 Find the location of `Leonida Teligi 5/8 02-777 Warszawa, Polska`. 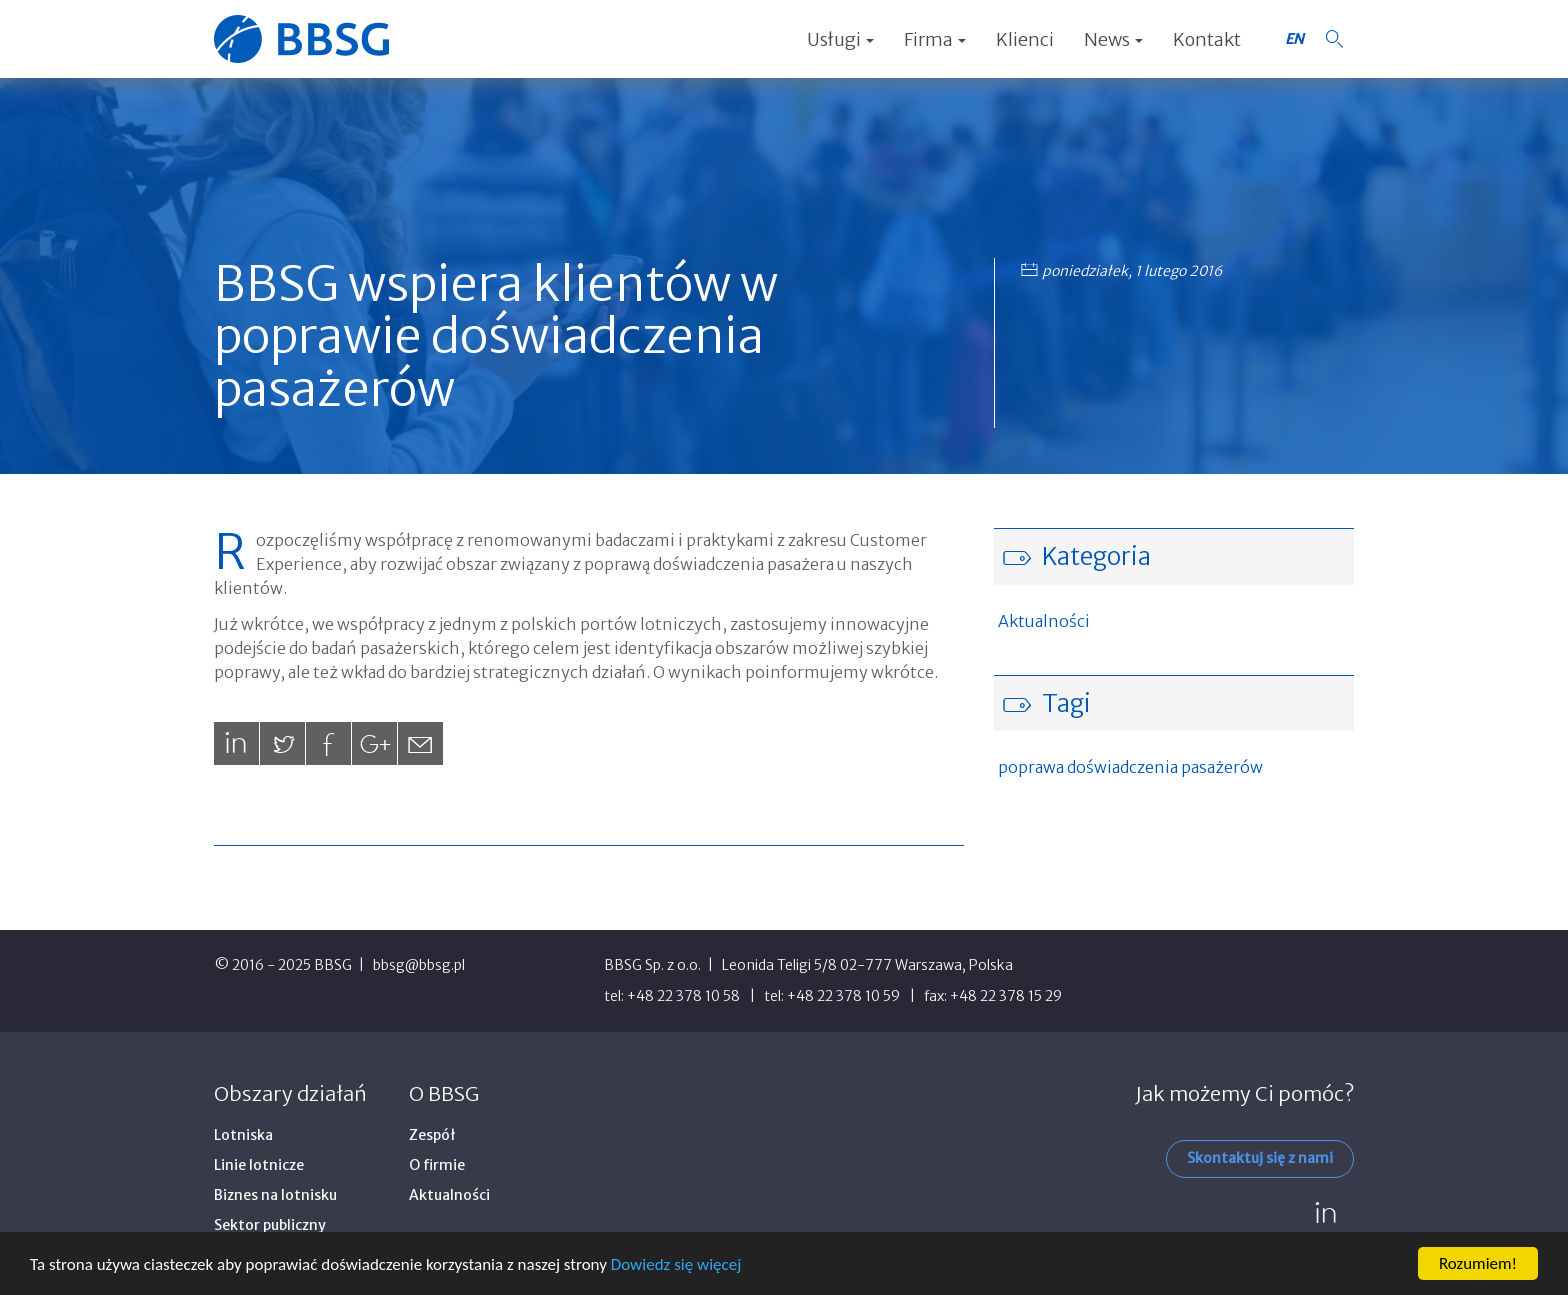

Leonida Teligi 5/8 02-777 Warszawa, Polska is located at coordinates (867, 965).